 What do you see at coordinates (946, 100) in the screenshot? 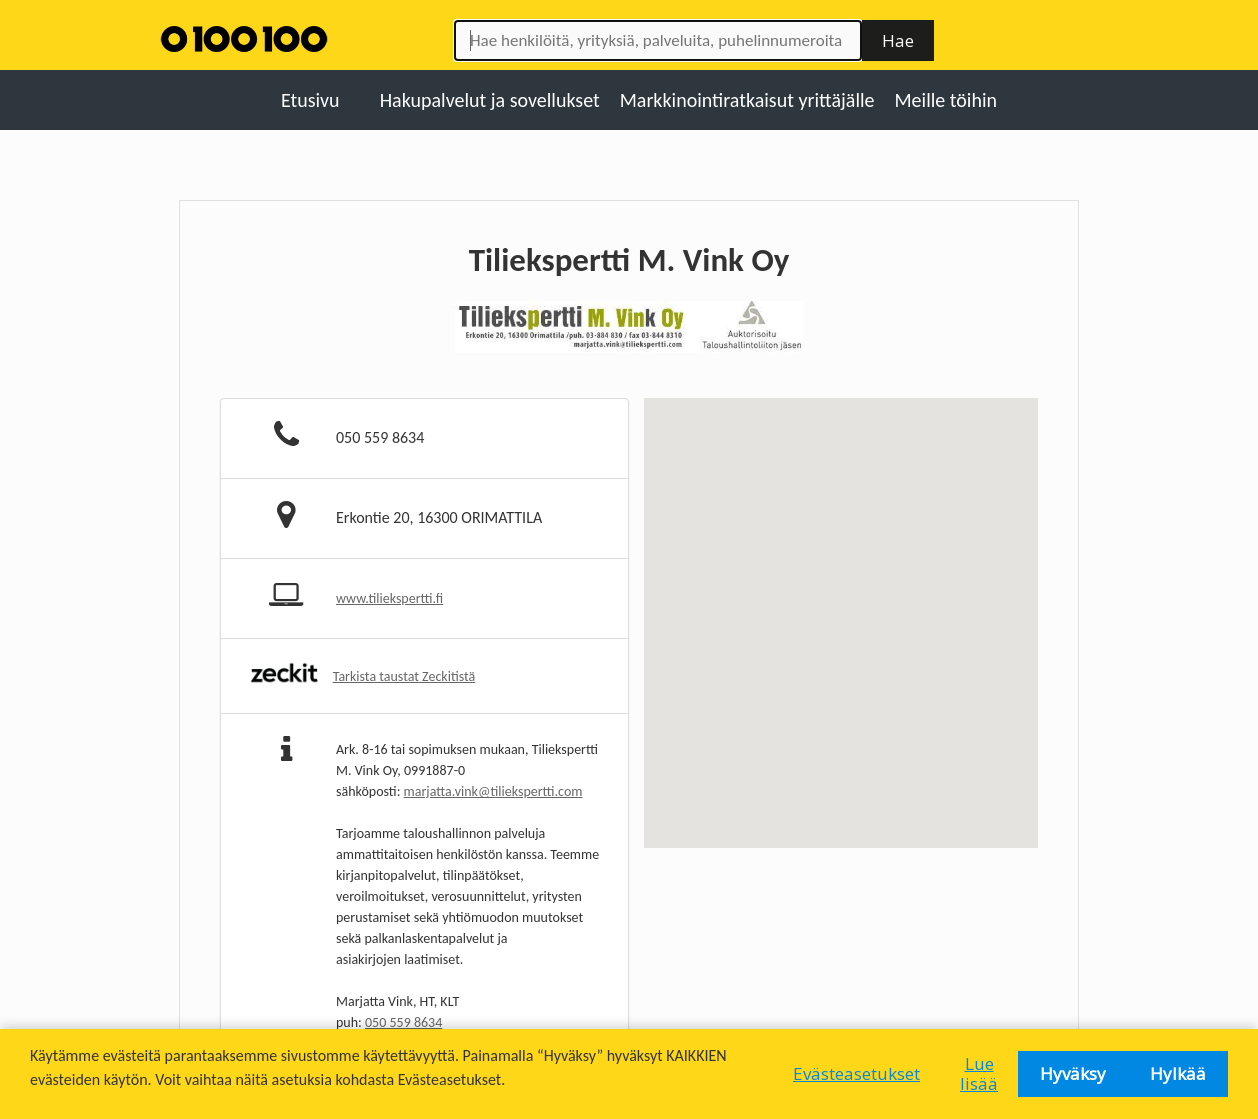
I see `Meille töihin` at bounding box center [946, 100].